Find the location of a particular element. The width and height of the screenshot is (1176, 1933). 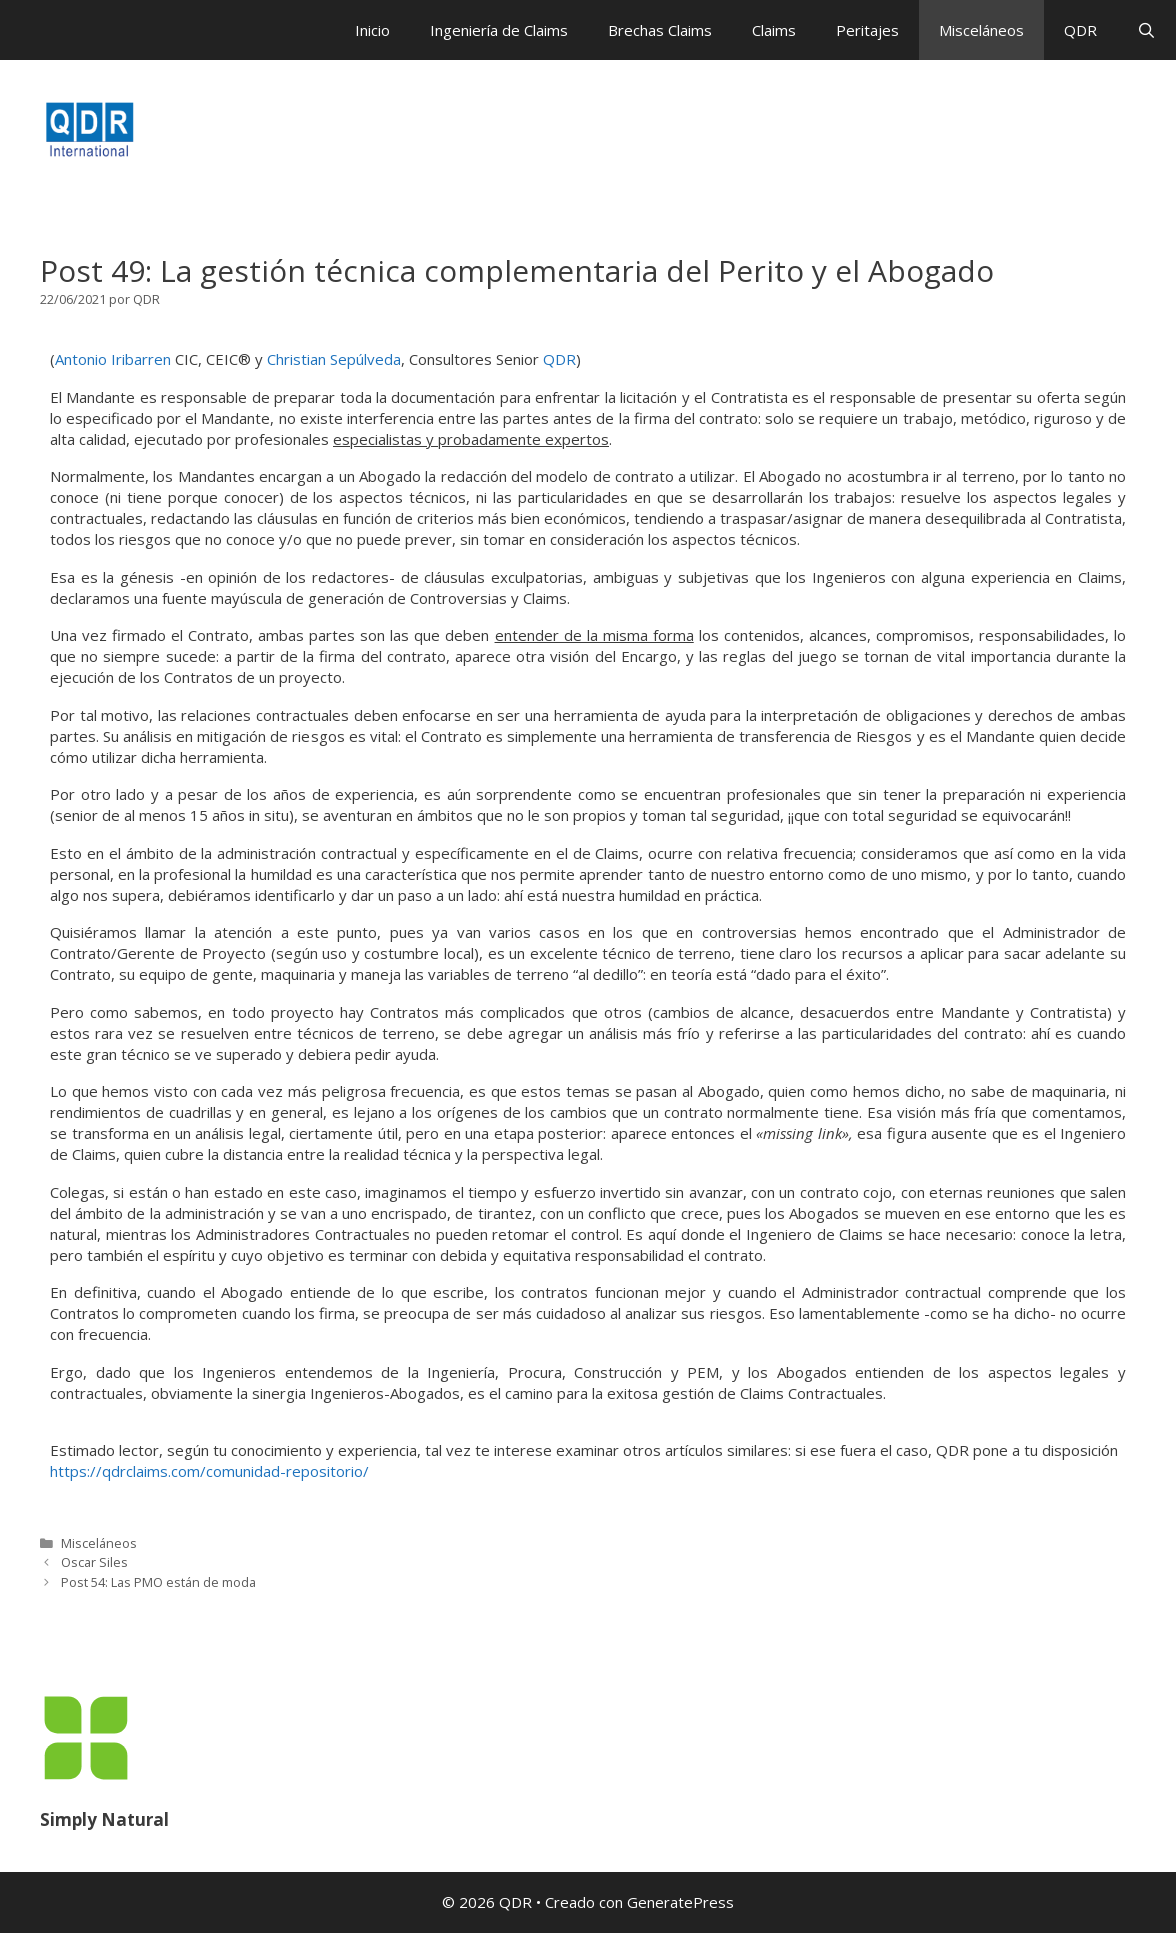

Peritajes is located at coordinates (867, 30).